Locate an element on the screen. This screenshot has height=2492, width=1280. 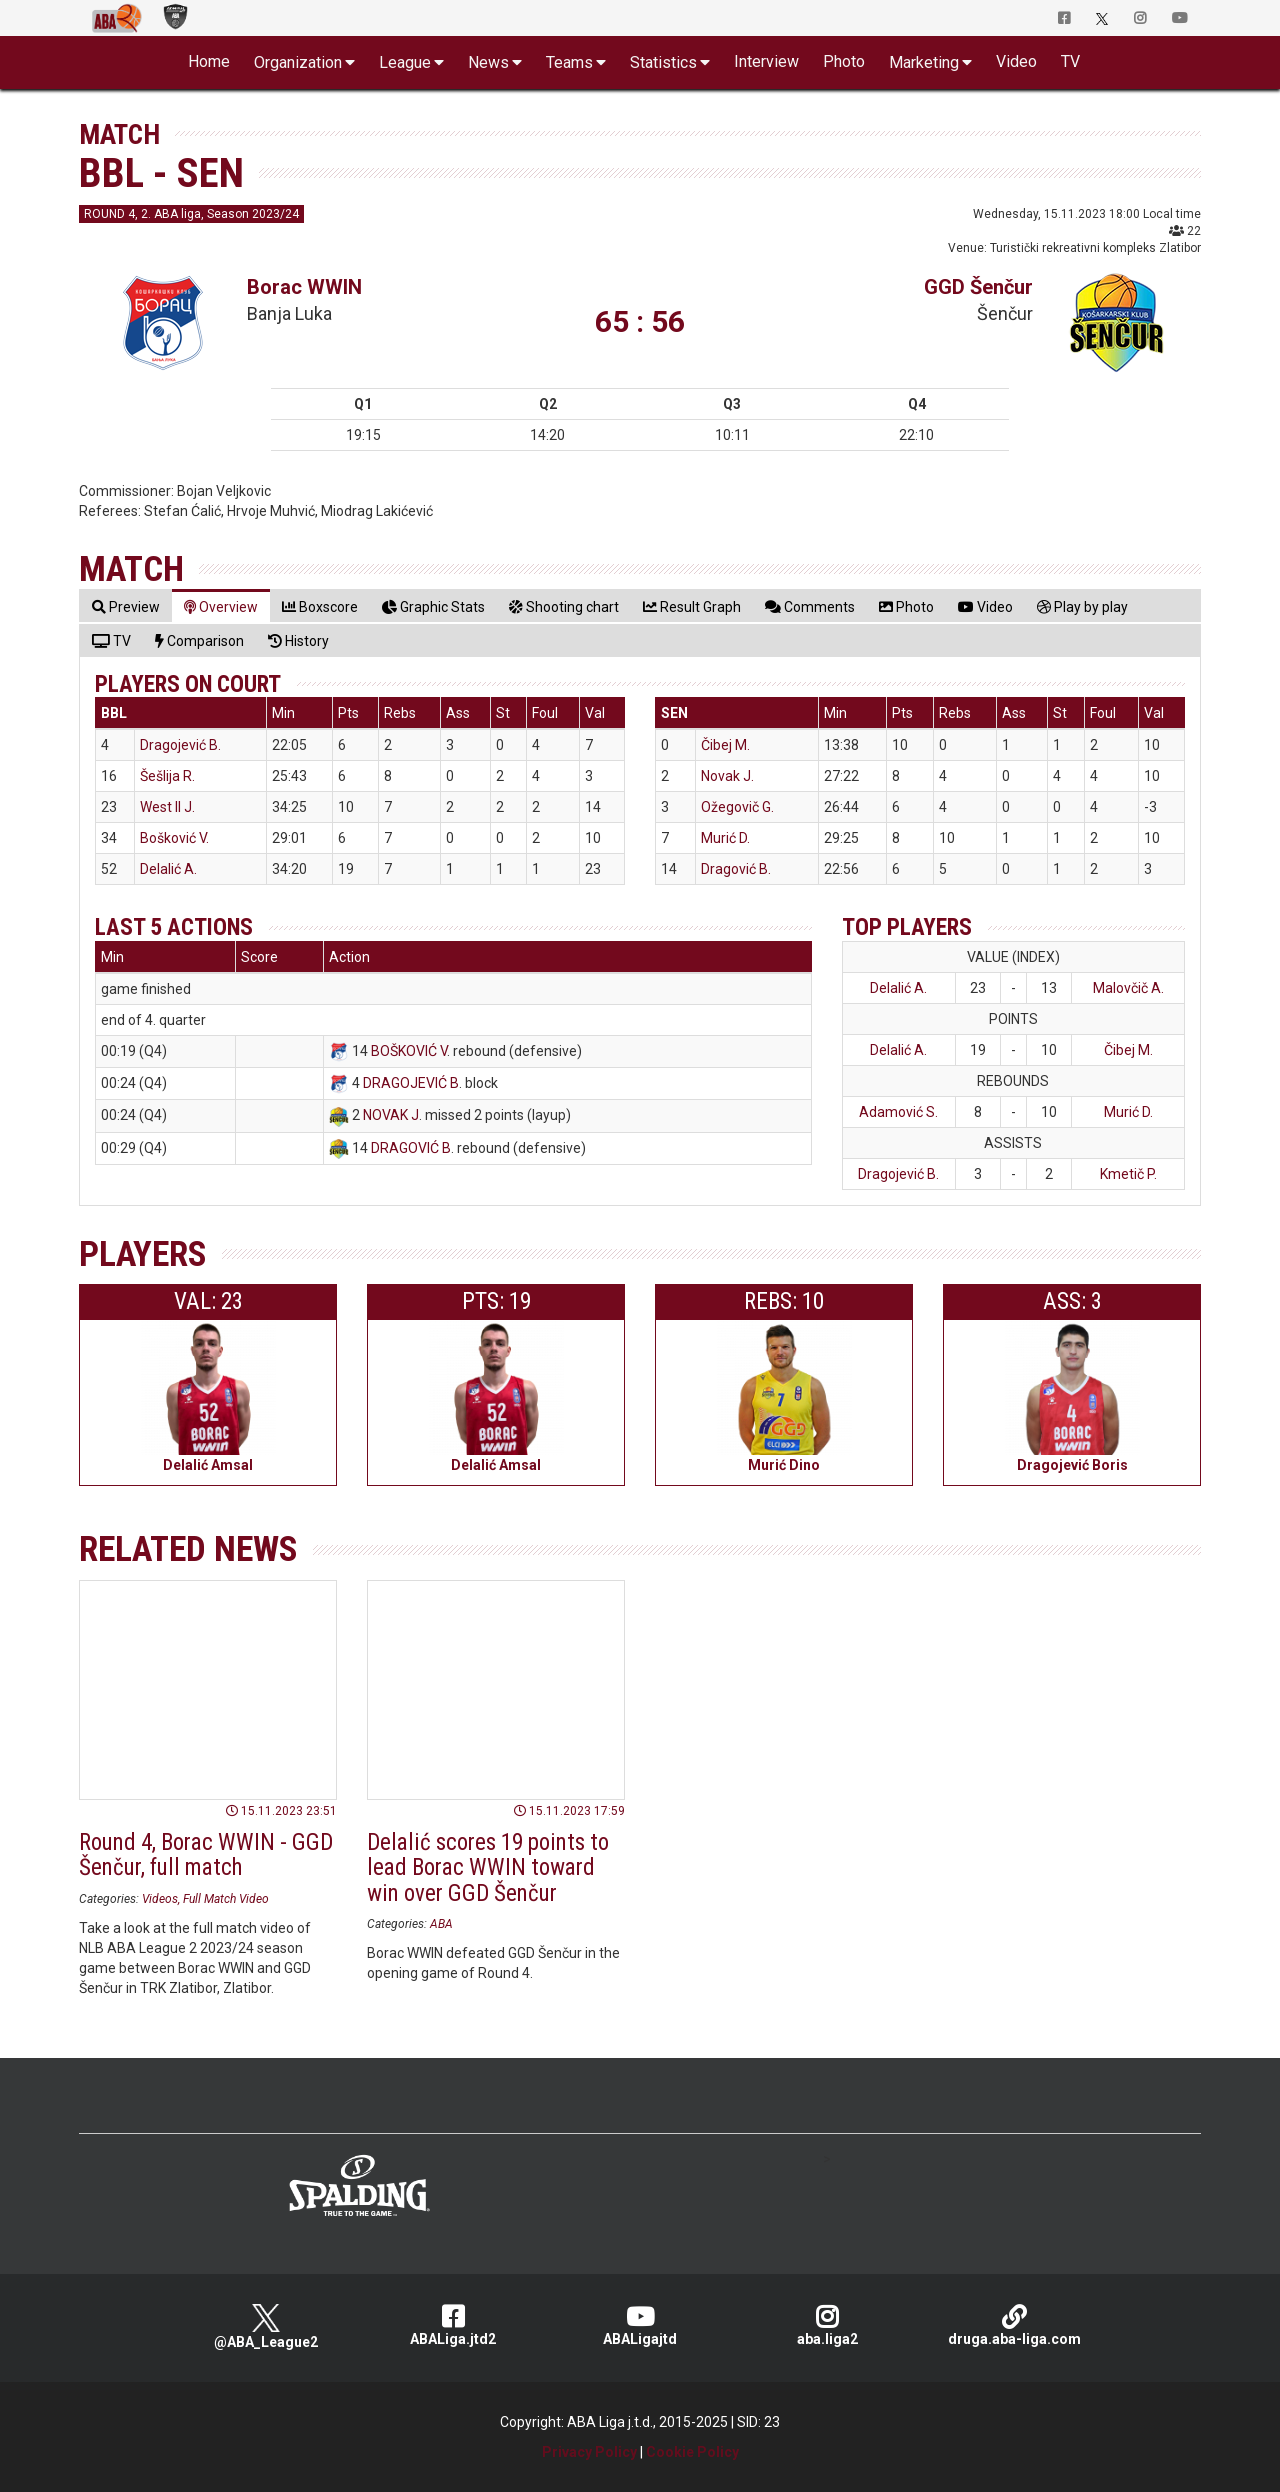
Borac WWIN is located at coordinates (304, 287).